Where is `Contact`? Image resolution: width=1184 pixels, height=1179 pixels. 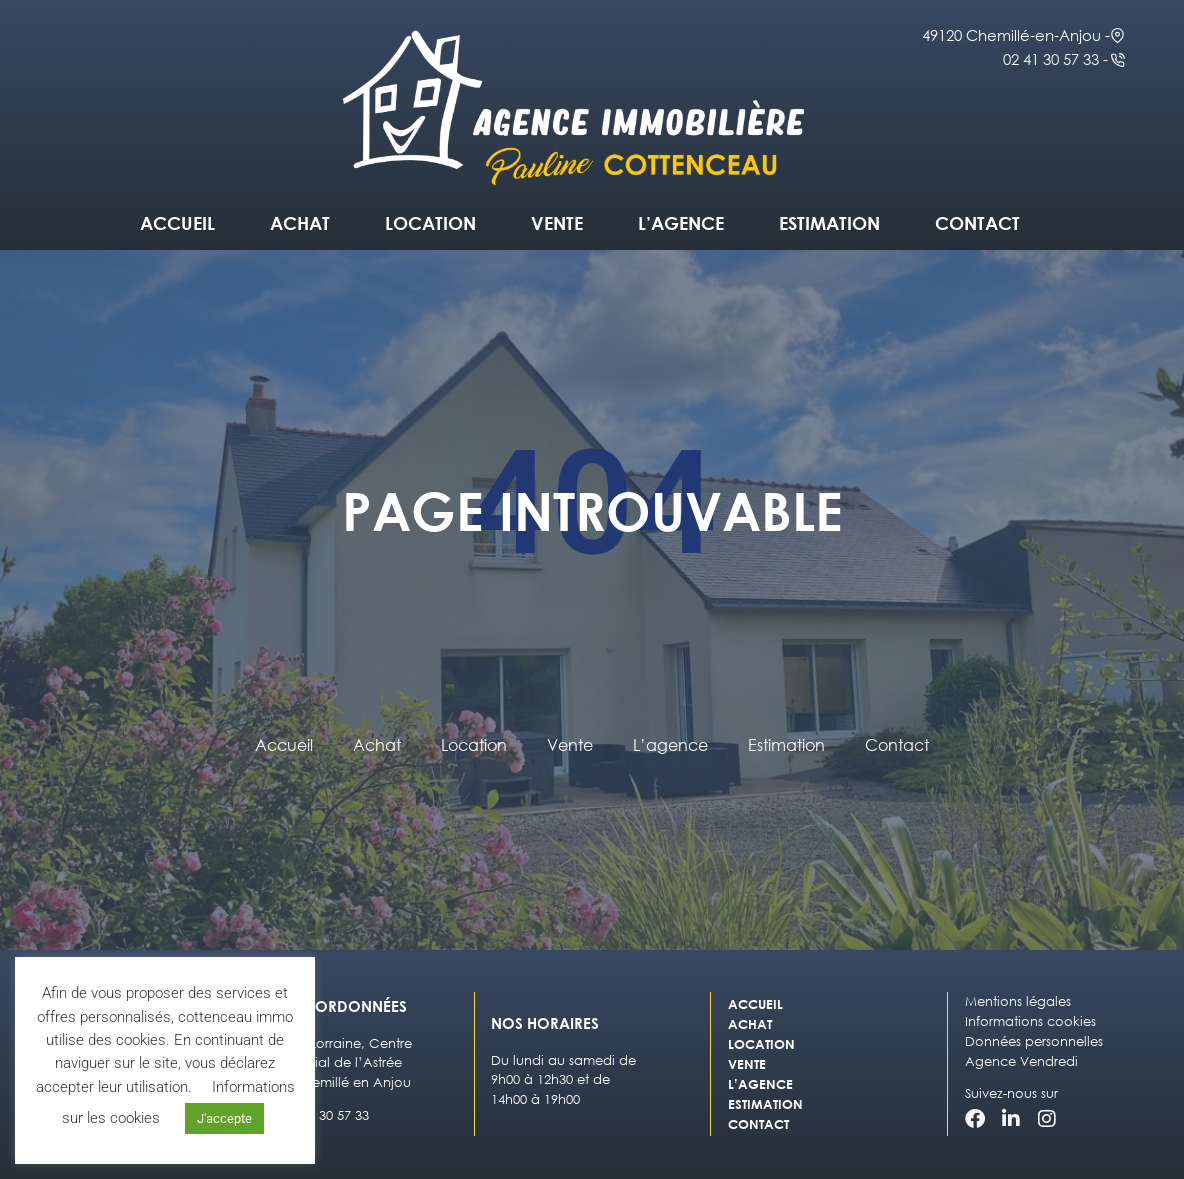 Contact is located at coordinates (977, 223).